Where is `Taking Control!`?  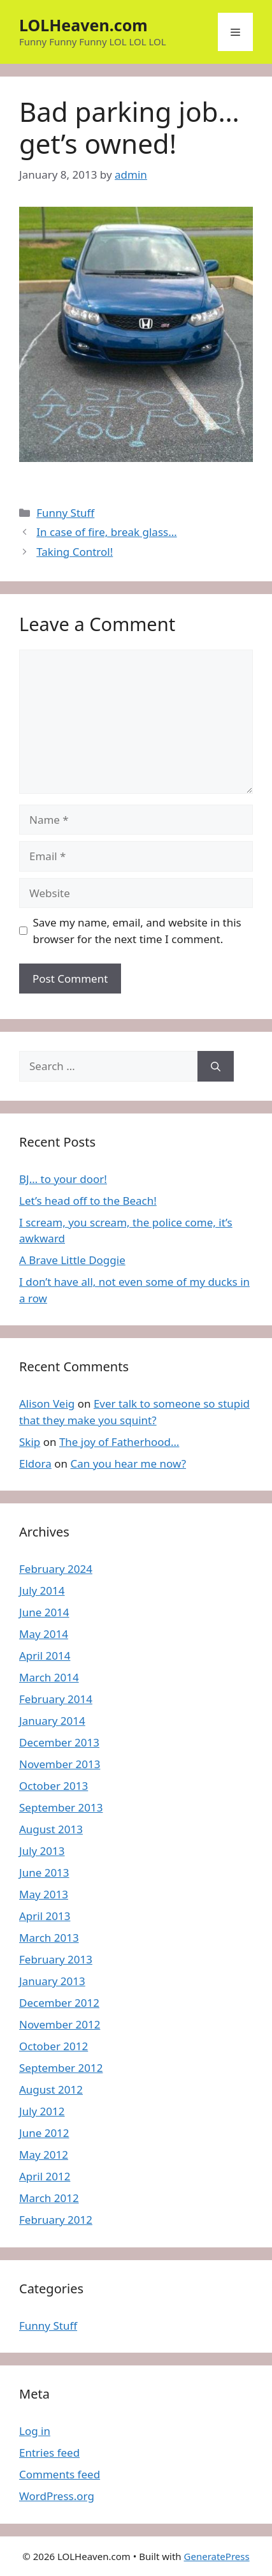 Taking Control! is located at coordinates (74, 551).